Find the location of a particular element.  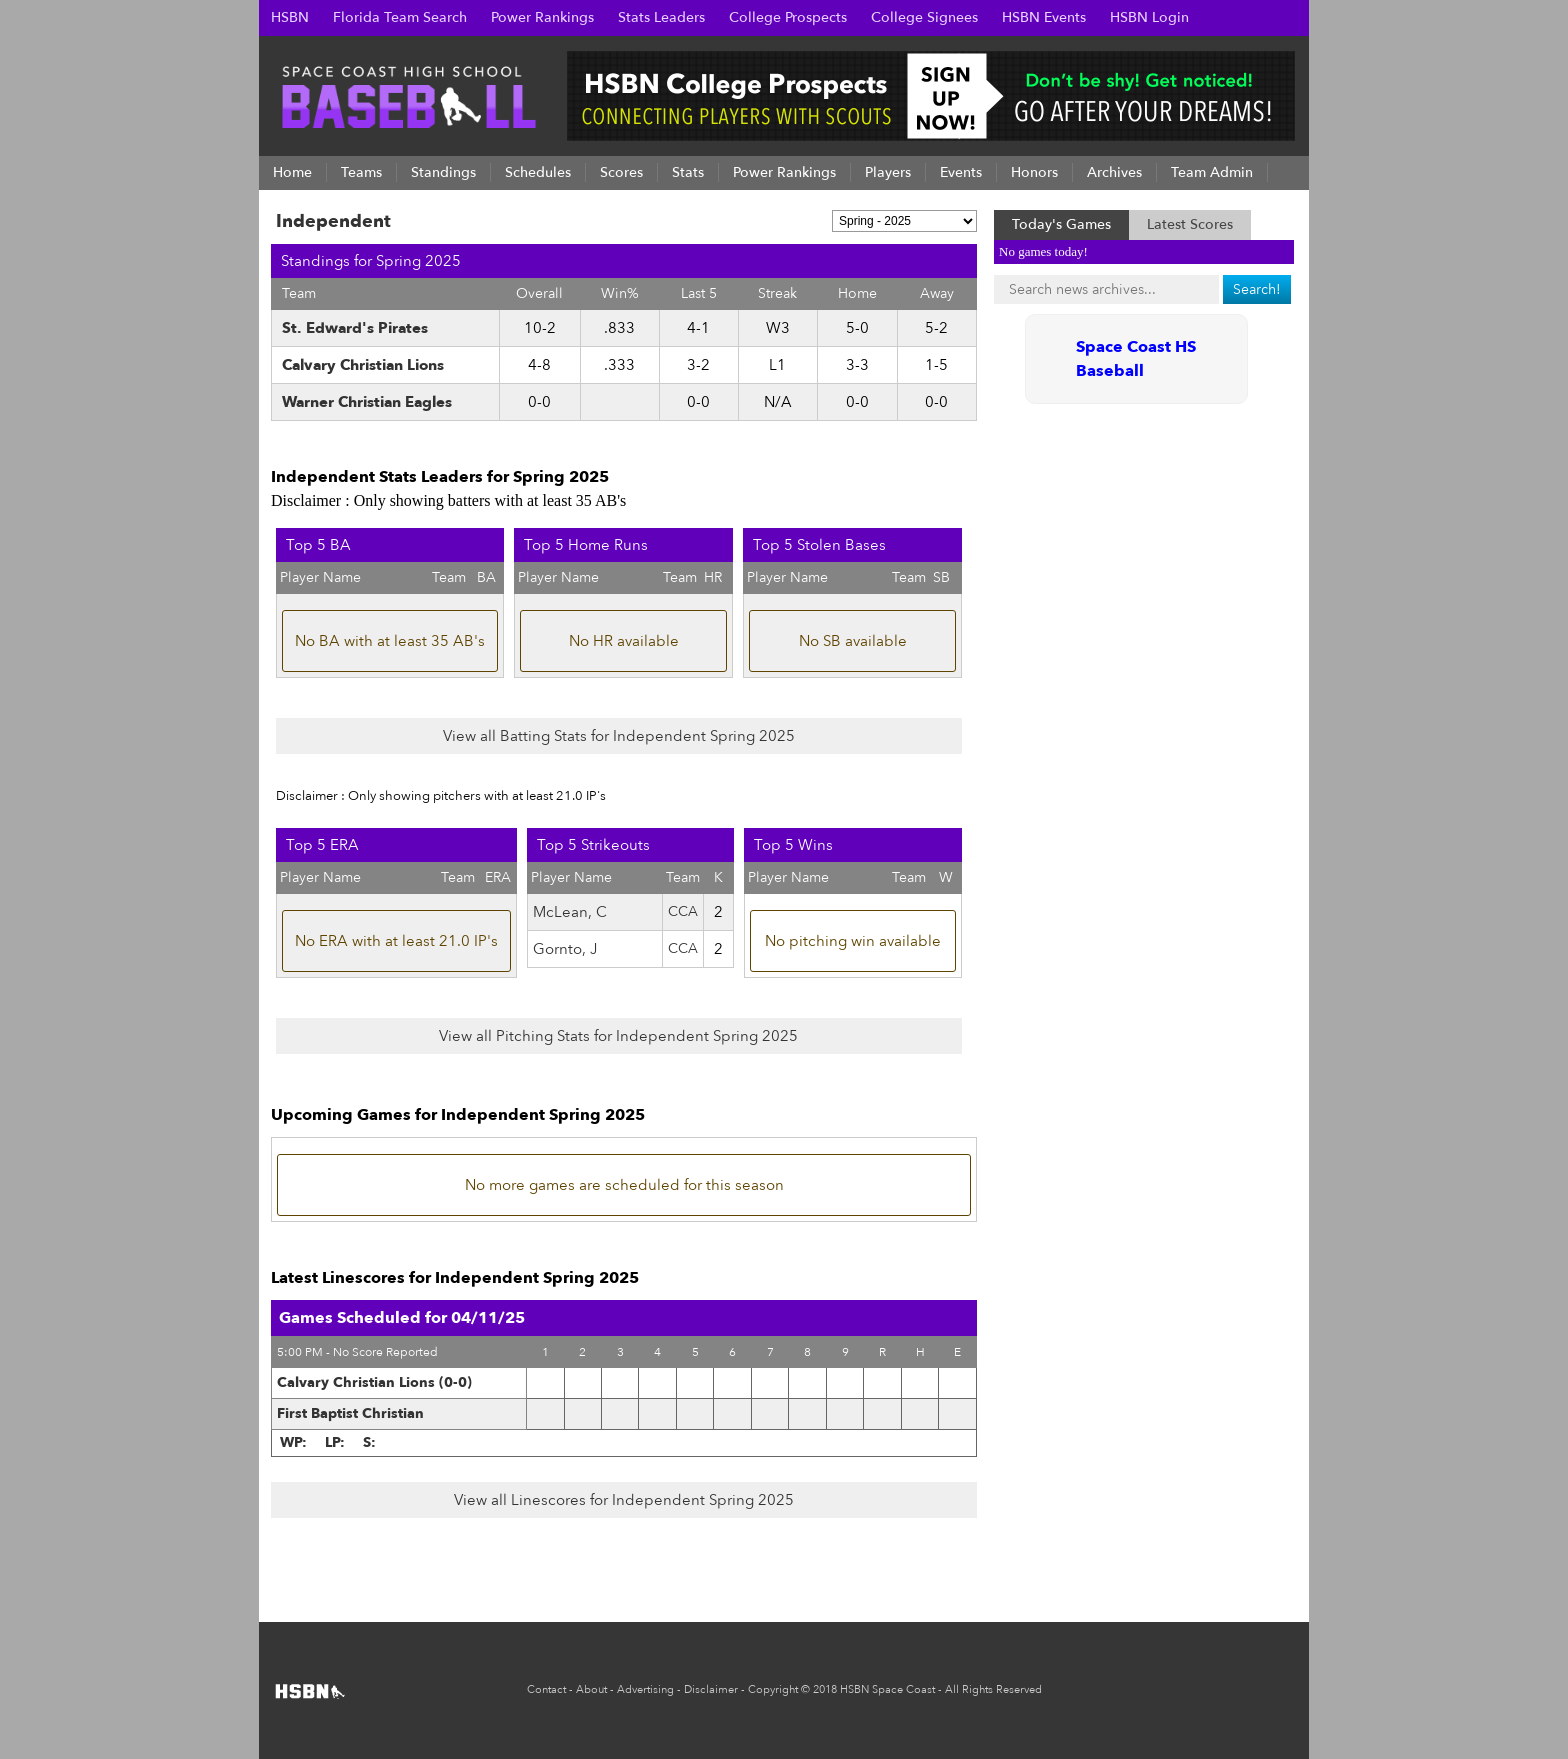

St. Edward's Pirates is located at coordinates (355, 328).